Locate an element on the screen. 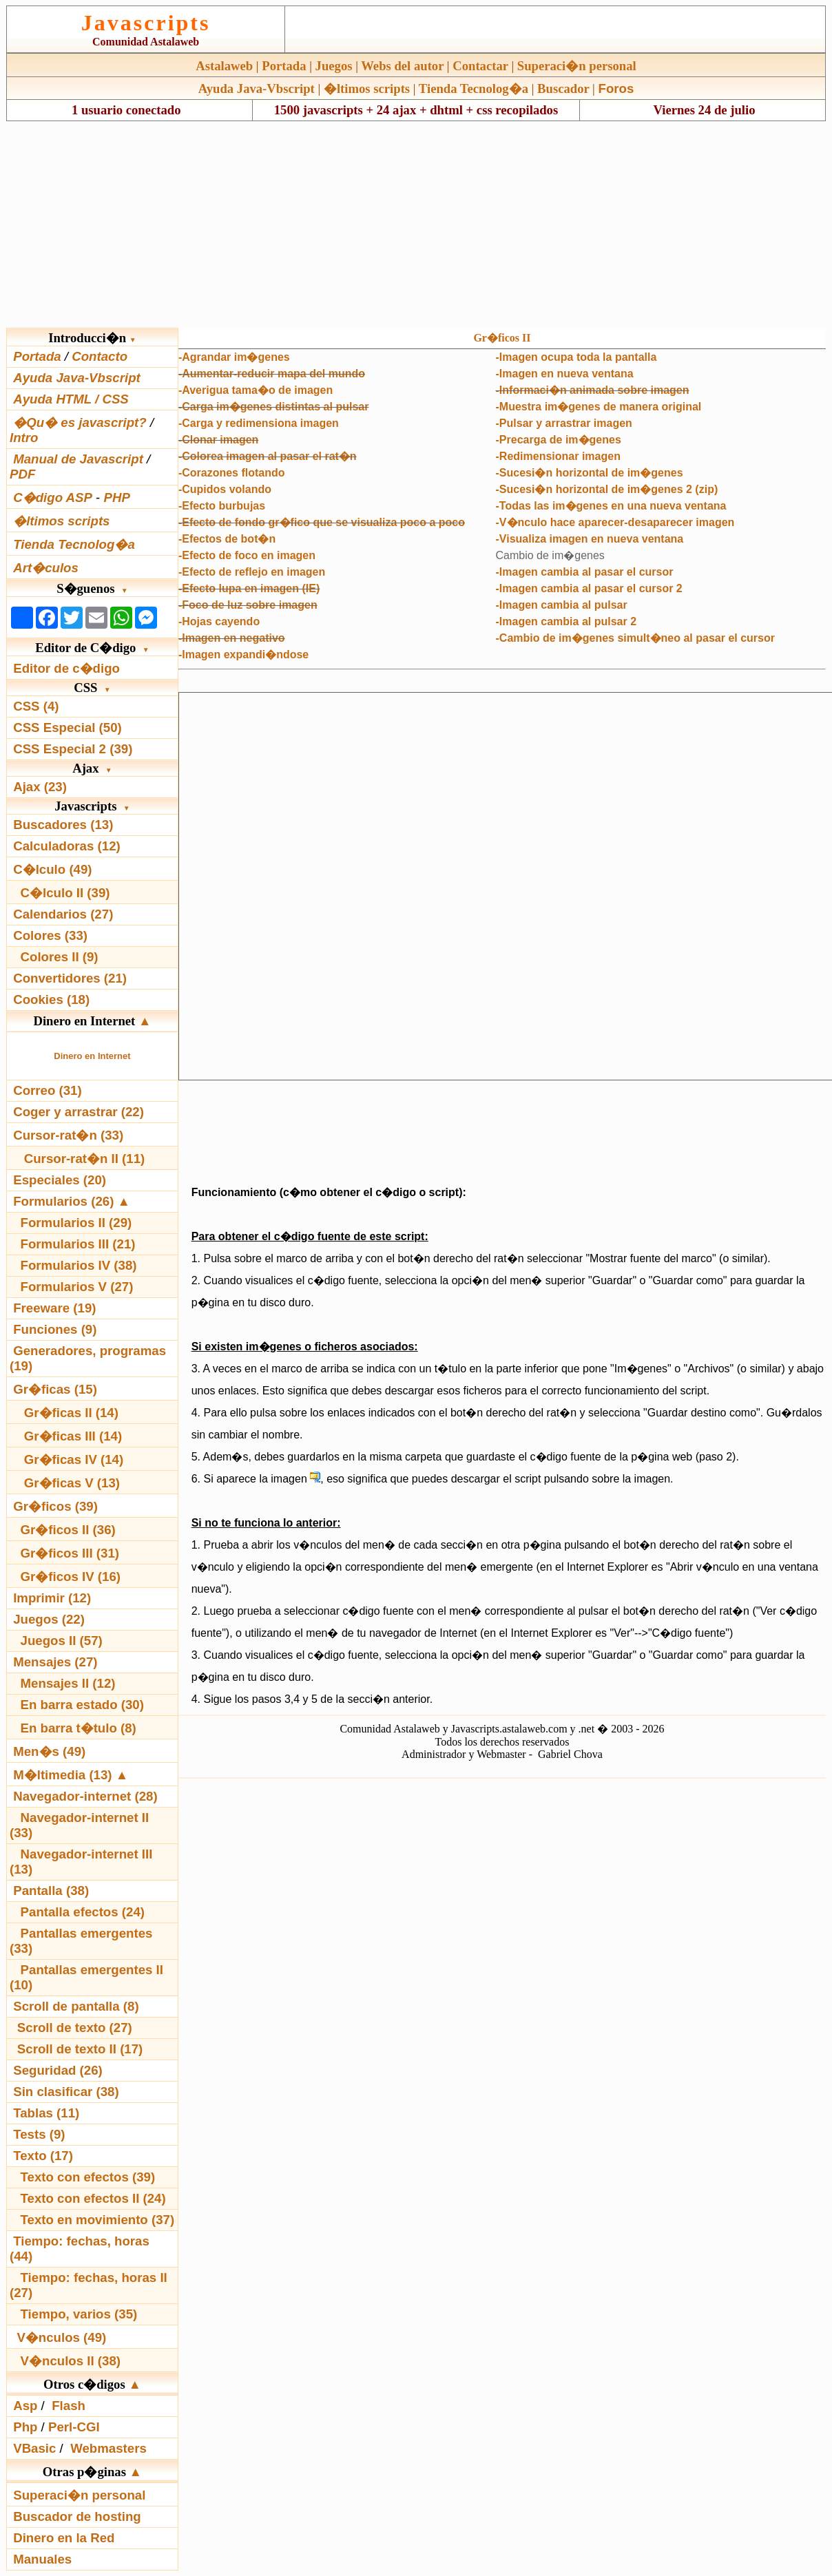 The width and height of the screenshot is (832, 2576). Tablas (11) is located at coordinates (46, 2113).